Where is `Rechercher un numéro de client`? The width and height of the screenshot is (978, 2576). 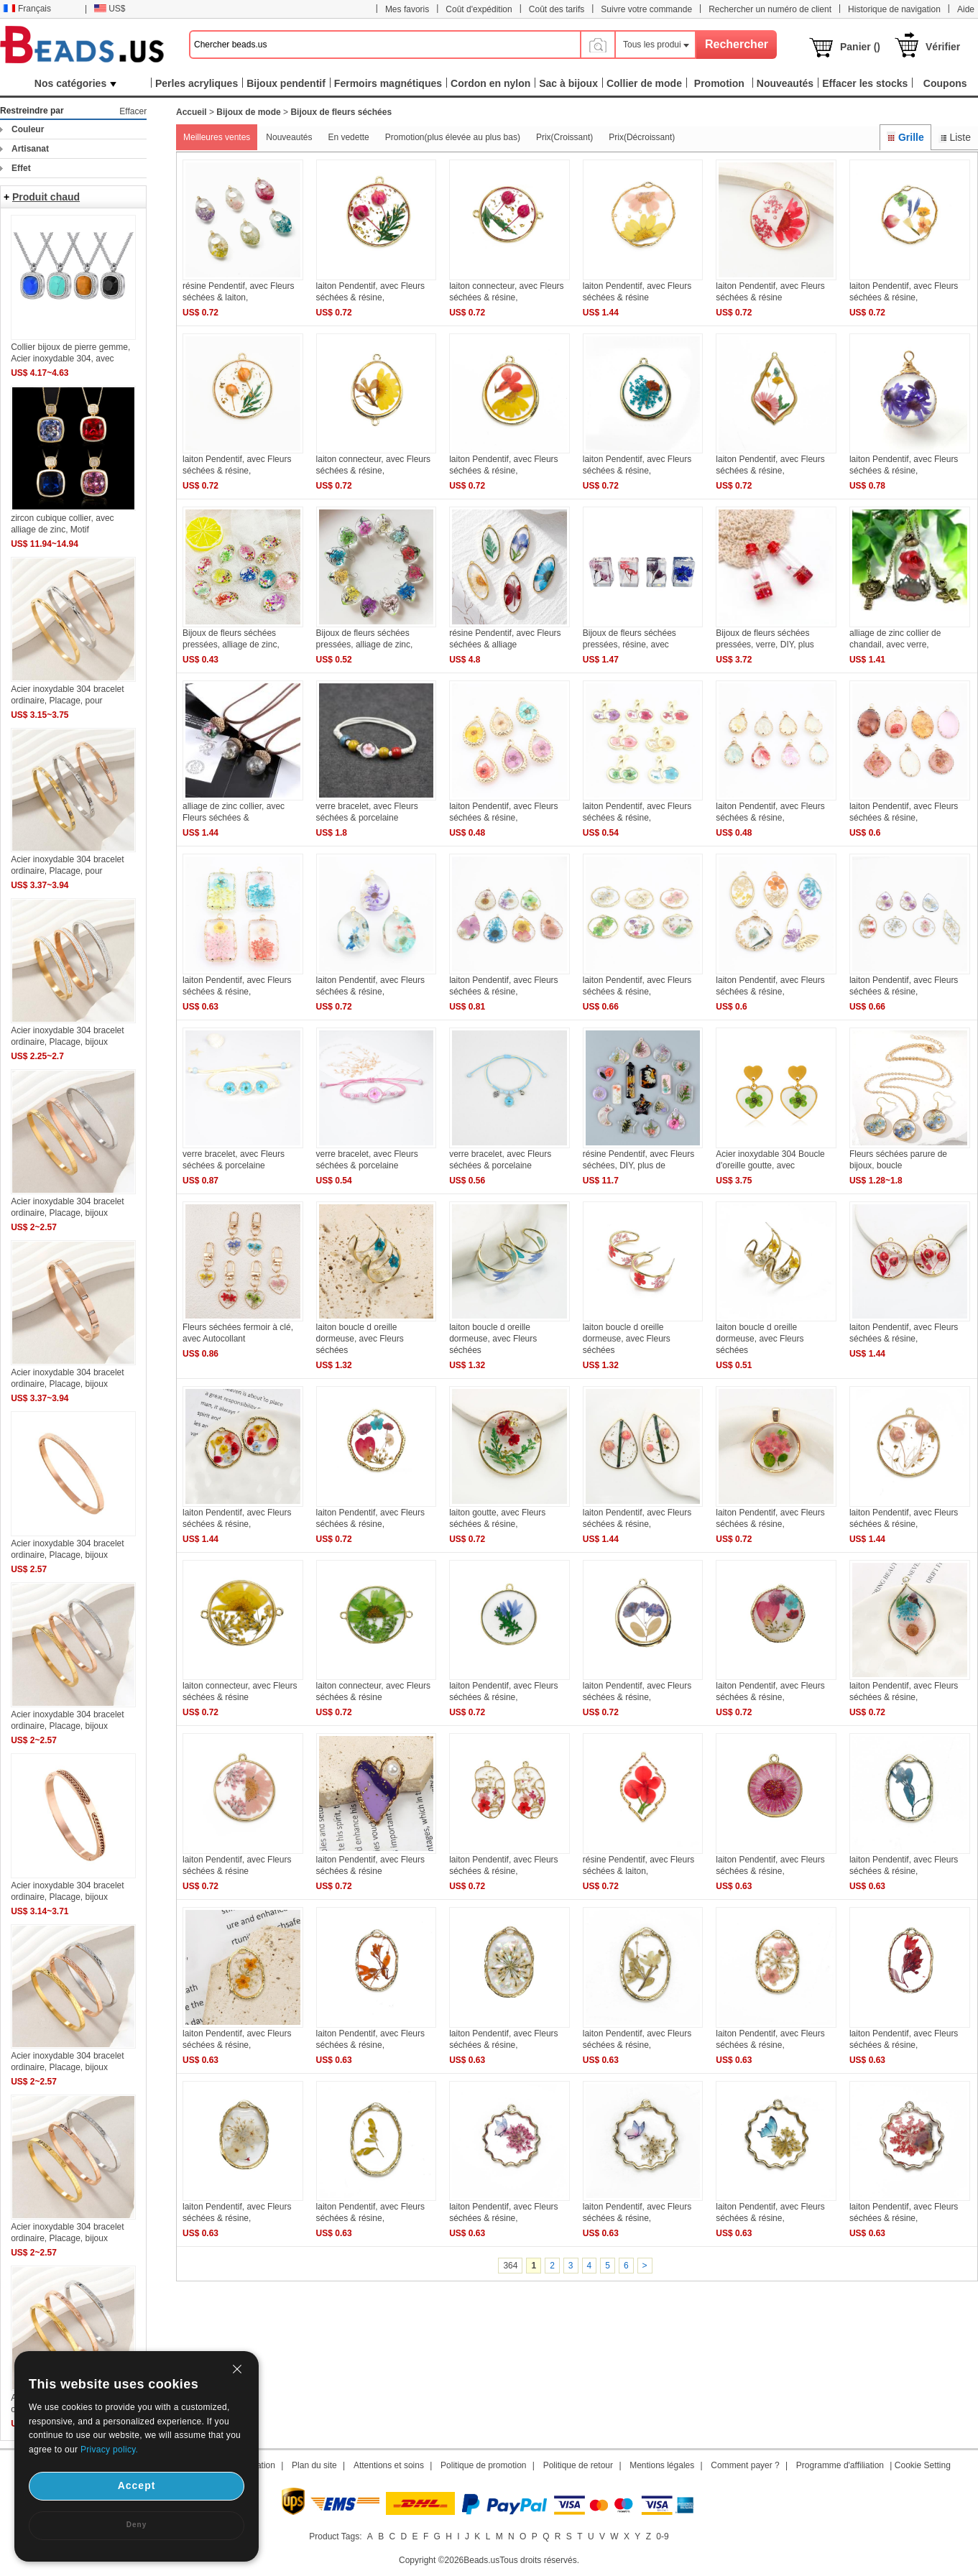
Rechercher un numéro de client is located at coordinates (770, 9).